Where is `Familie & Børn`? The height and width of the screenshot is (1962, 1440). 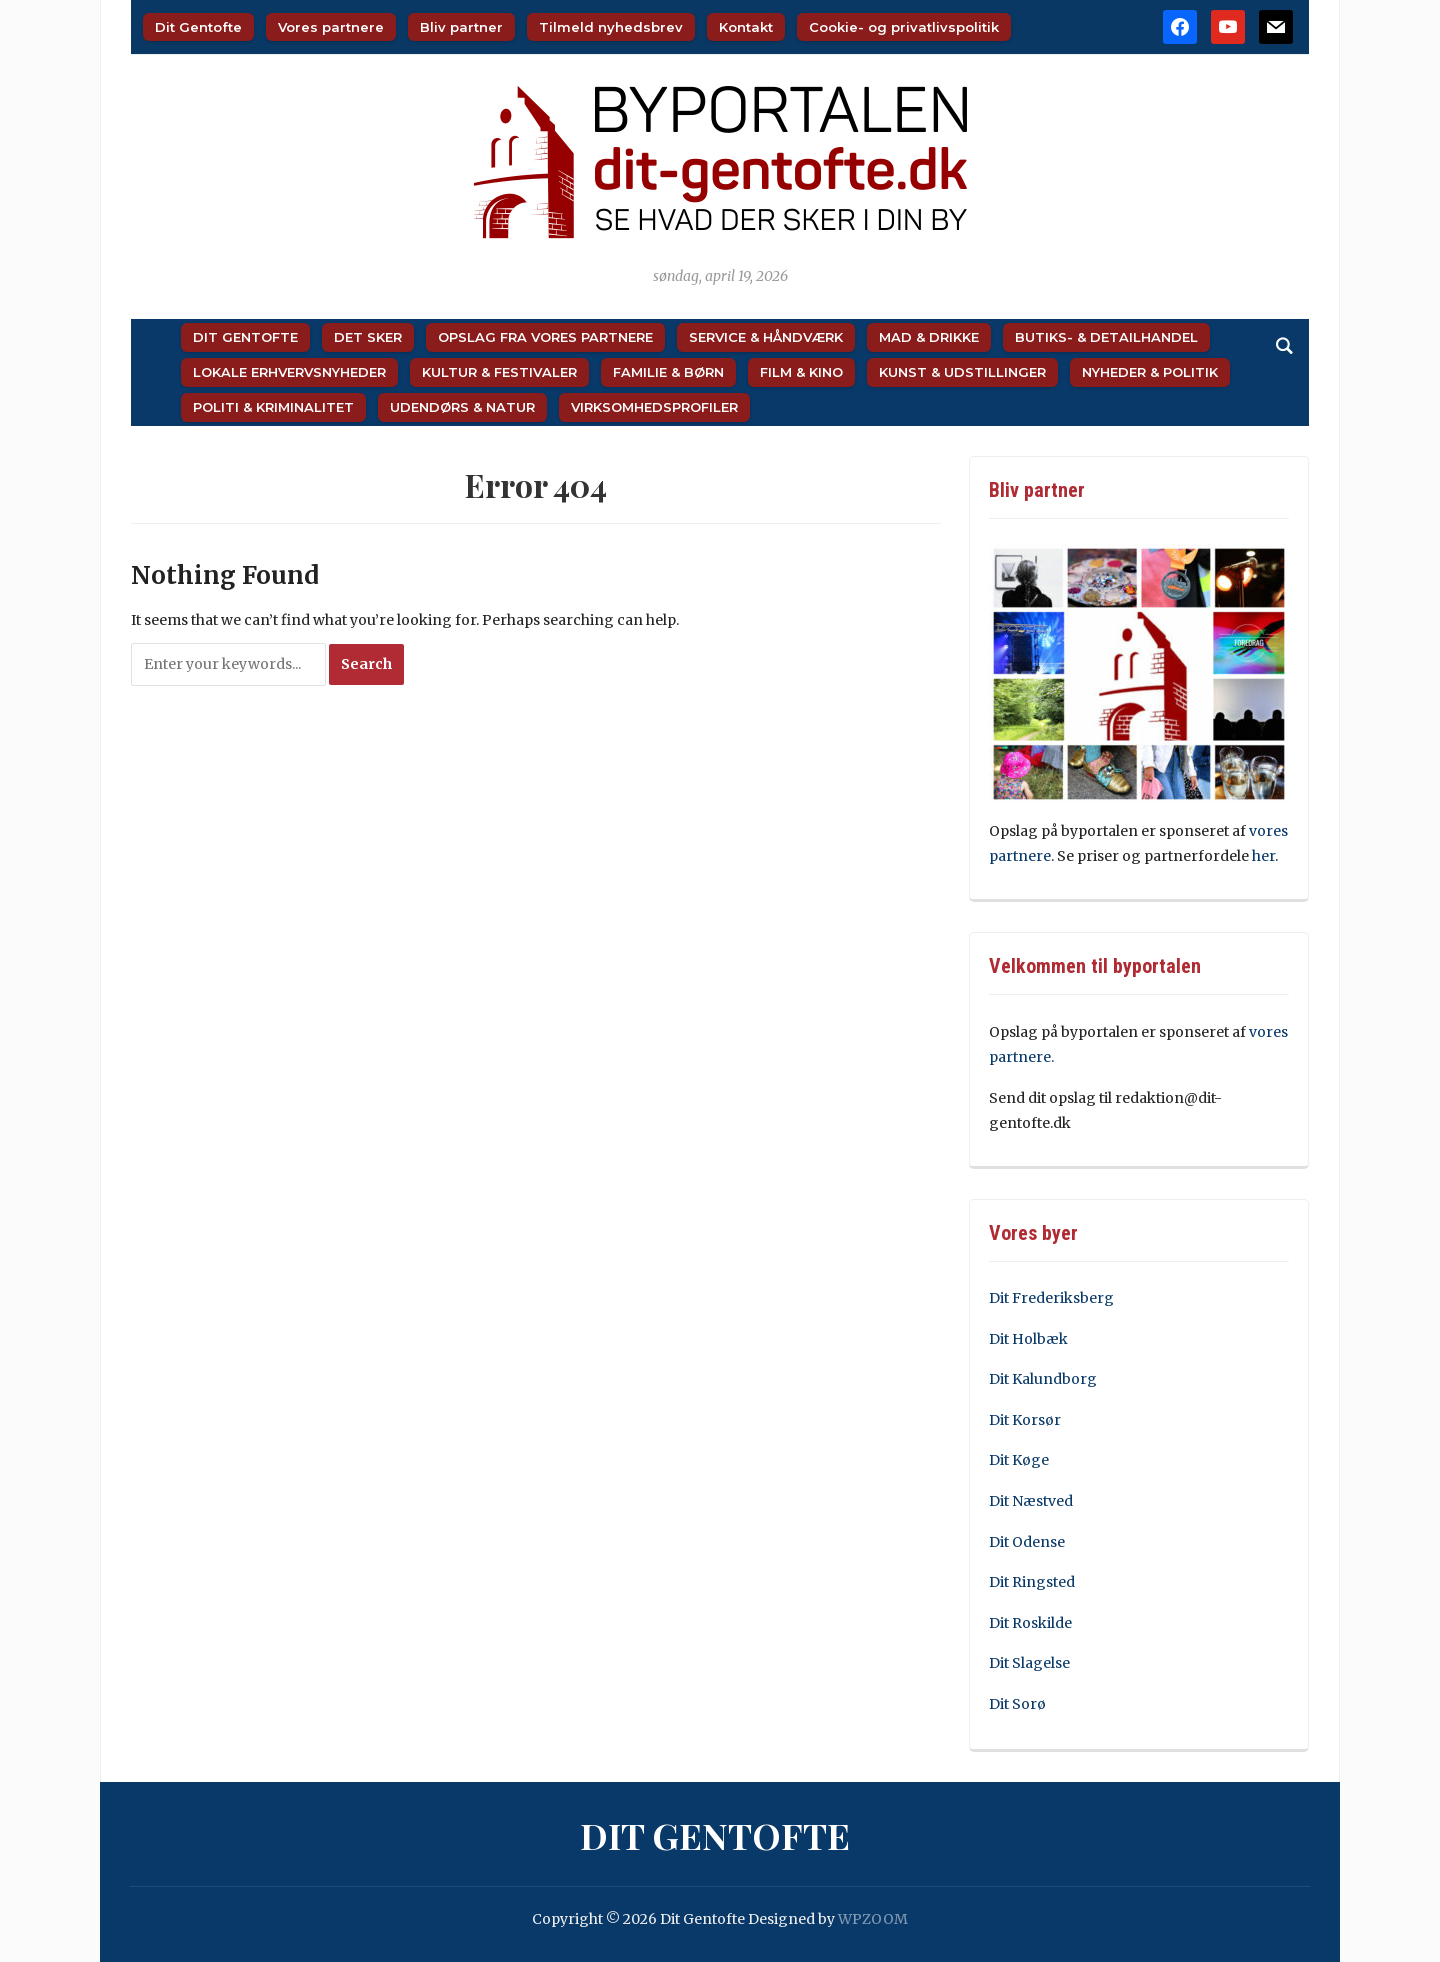
Familie & Børn is located at coordinates (668, 372).